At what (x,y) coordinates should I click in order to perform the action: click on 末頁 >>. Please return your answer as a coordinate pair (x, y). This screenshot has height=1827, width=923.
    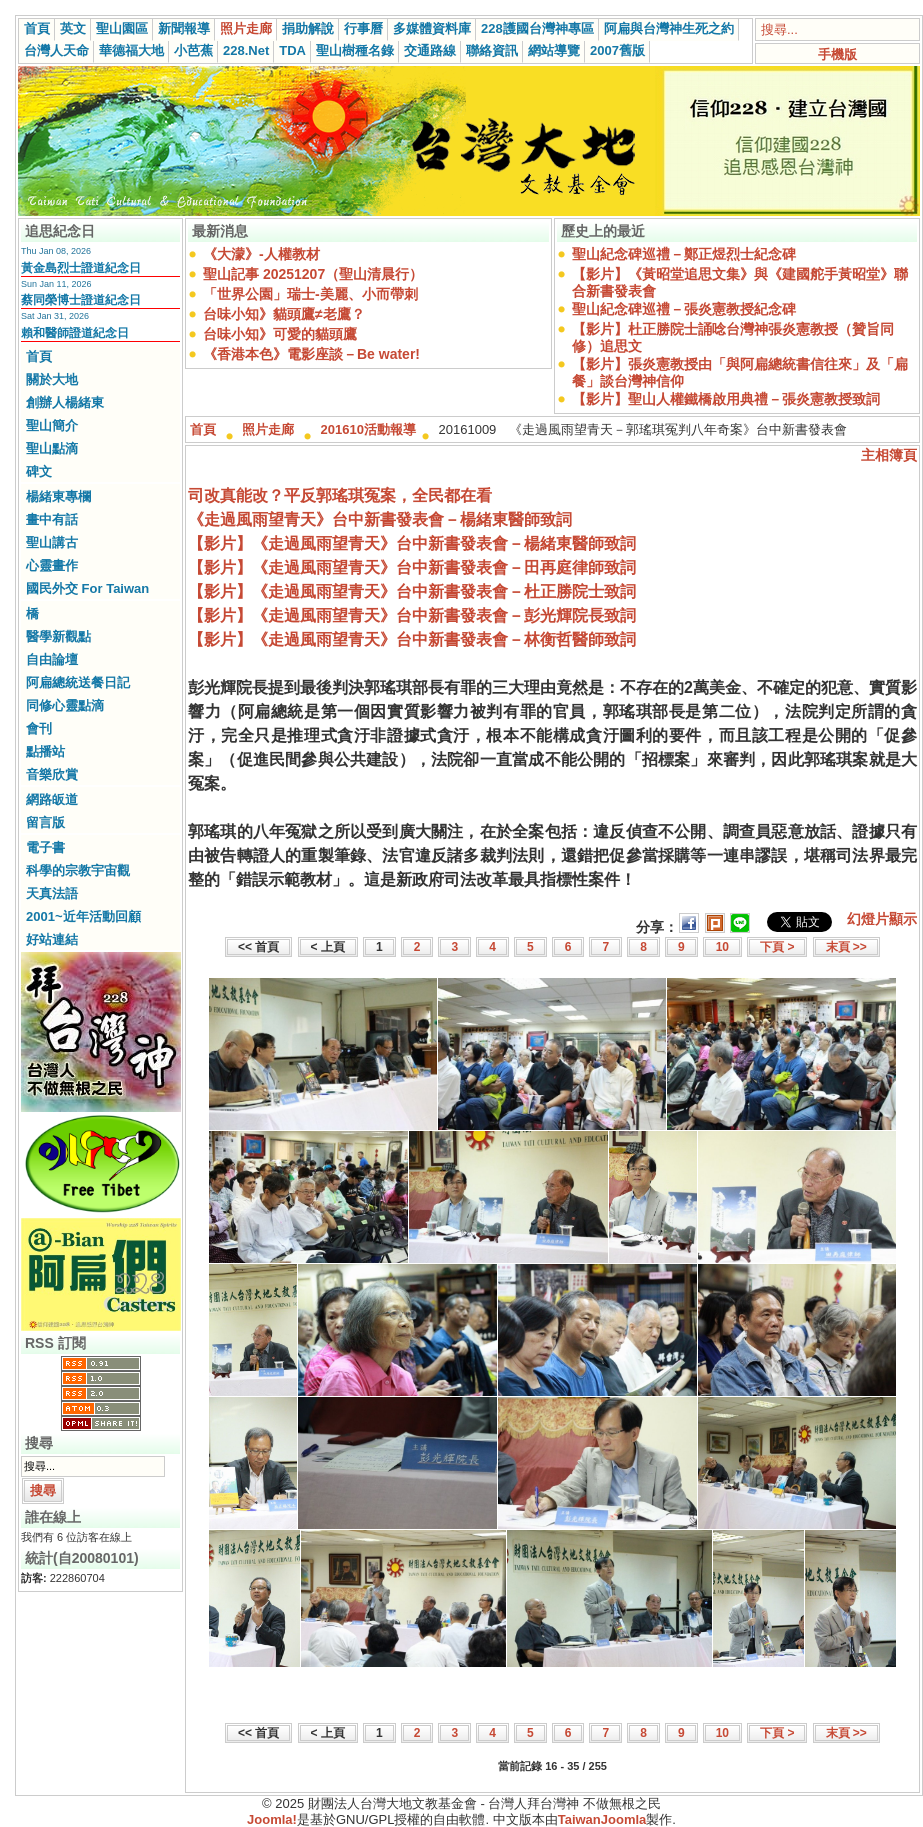
    Looking at the image, I should click on (846, 947).